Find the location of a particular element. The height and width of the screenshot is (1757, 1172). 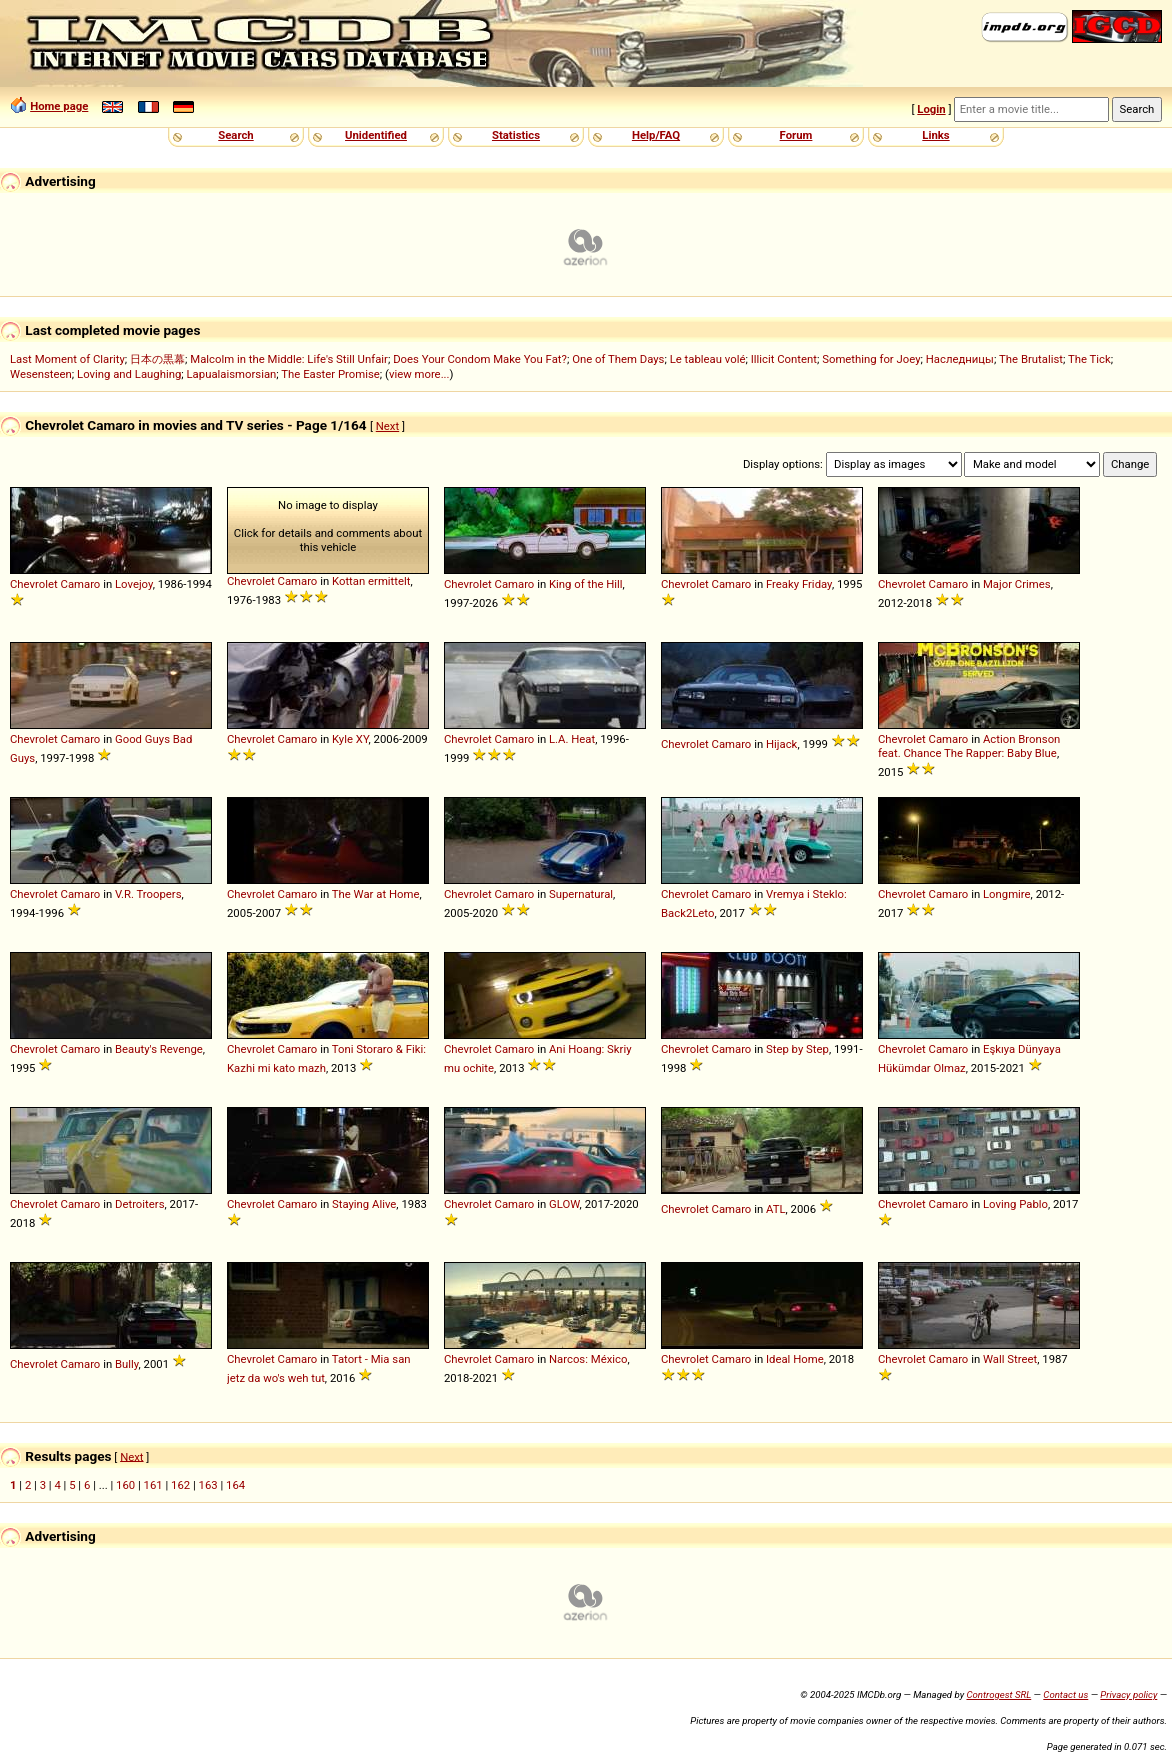

Contact us is located at coordinates (1065, 1694).